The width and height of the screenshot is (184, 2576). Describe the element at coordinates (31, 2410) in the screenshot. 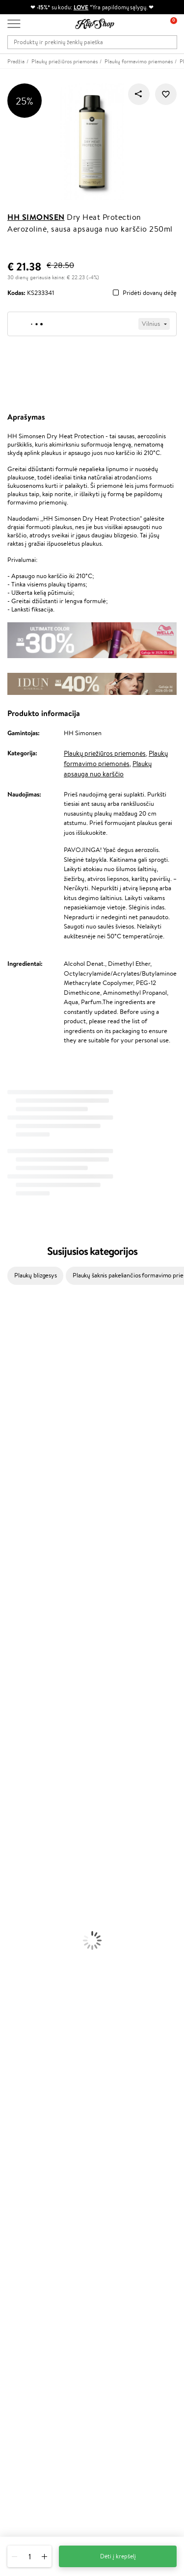

I see `Užsisakyti` at that location.